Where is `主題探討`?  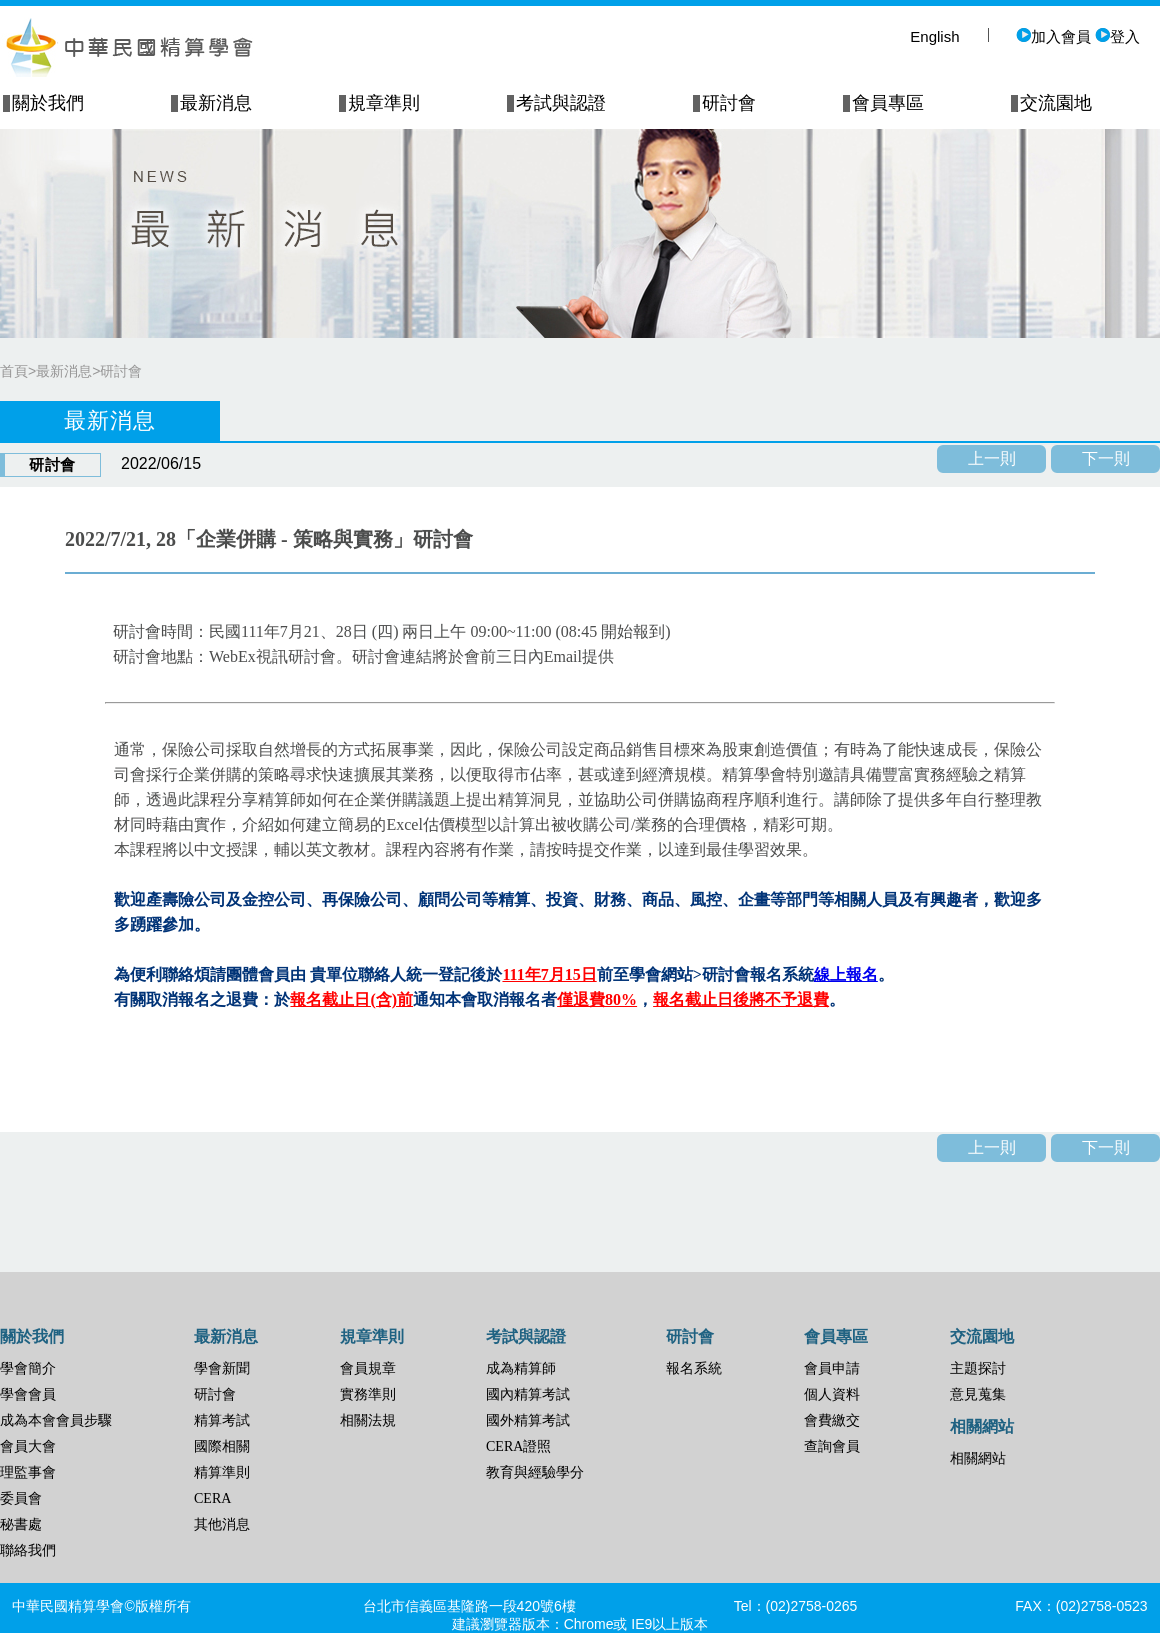
主題探討 is located at coordinates (978, 1368).